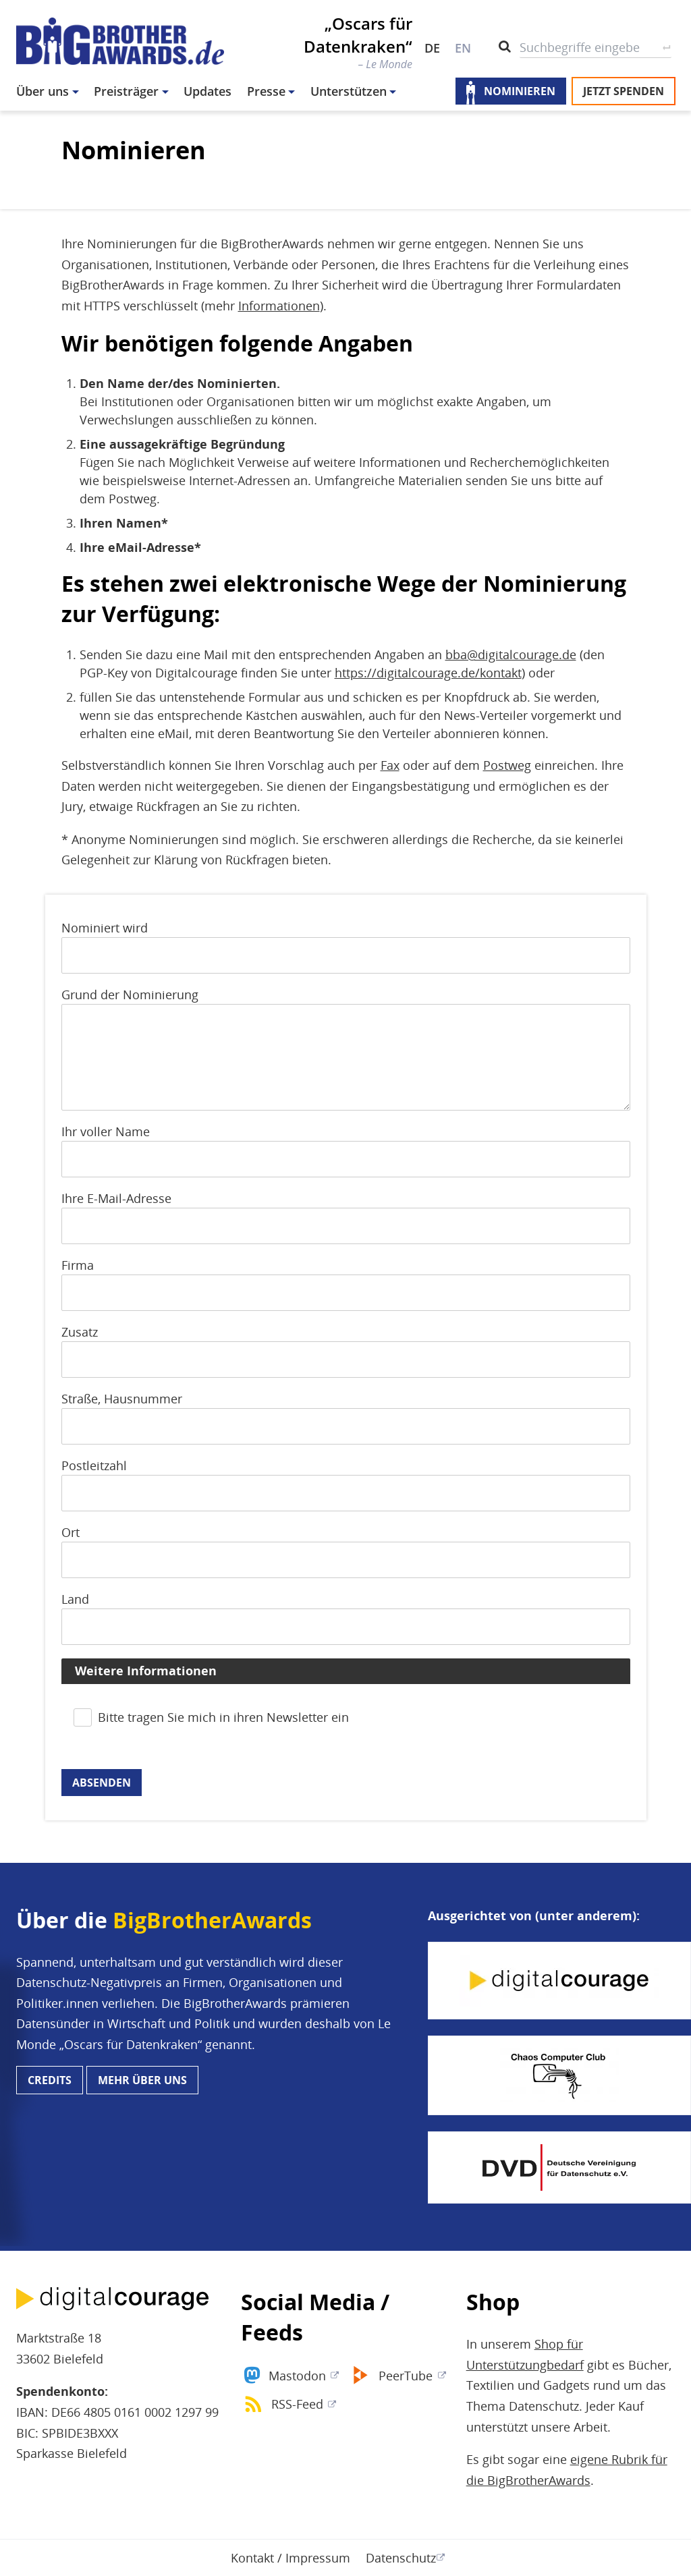 This screenshot has width=691, height=2576. I want to click on https://digitalcourage.de/kontakt, so click(428, 673).